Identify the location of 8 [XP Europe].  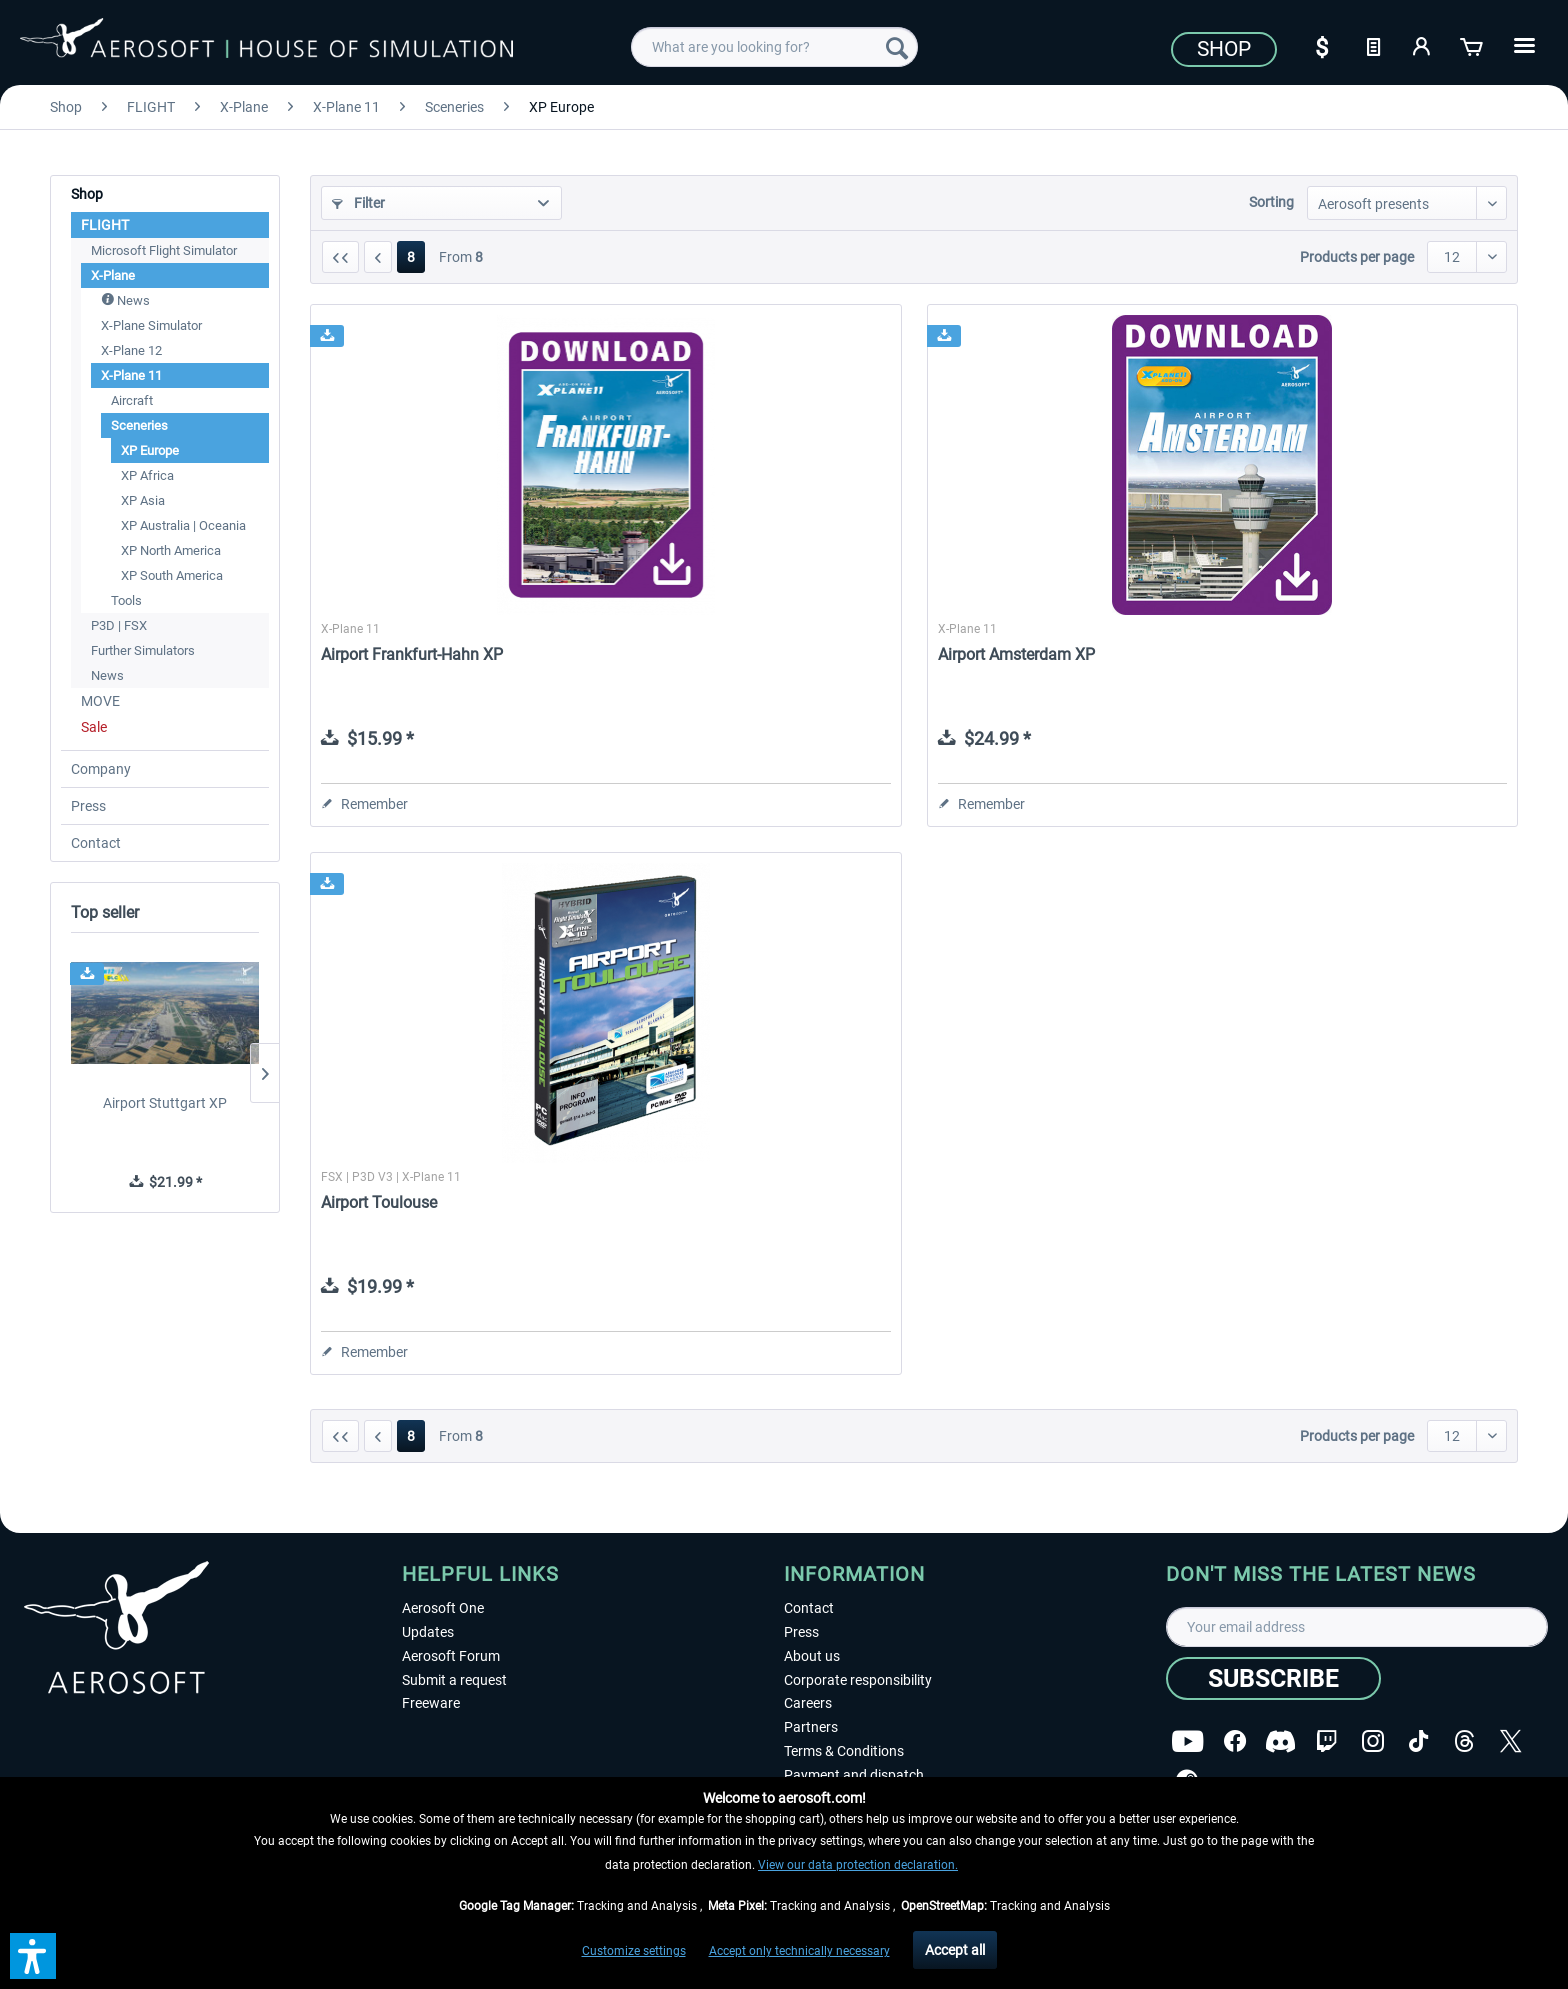
(411, 257).